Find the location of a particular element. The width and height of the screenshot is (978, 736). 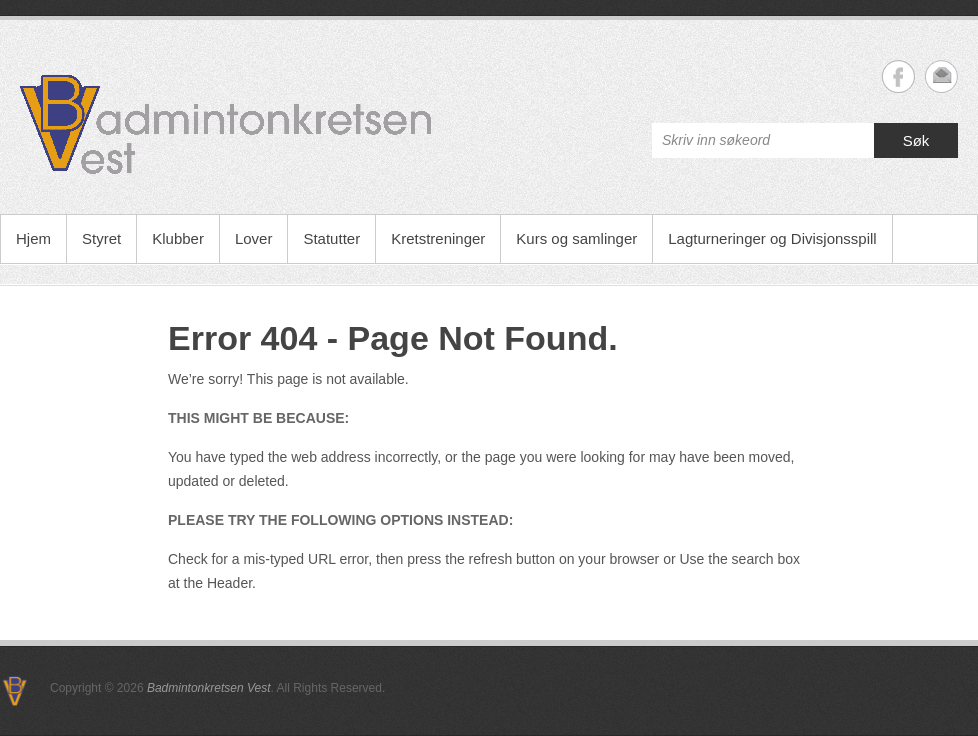

Badmintonkretsen Vest Facebook is located at coordinates (898, 76).